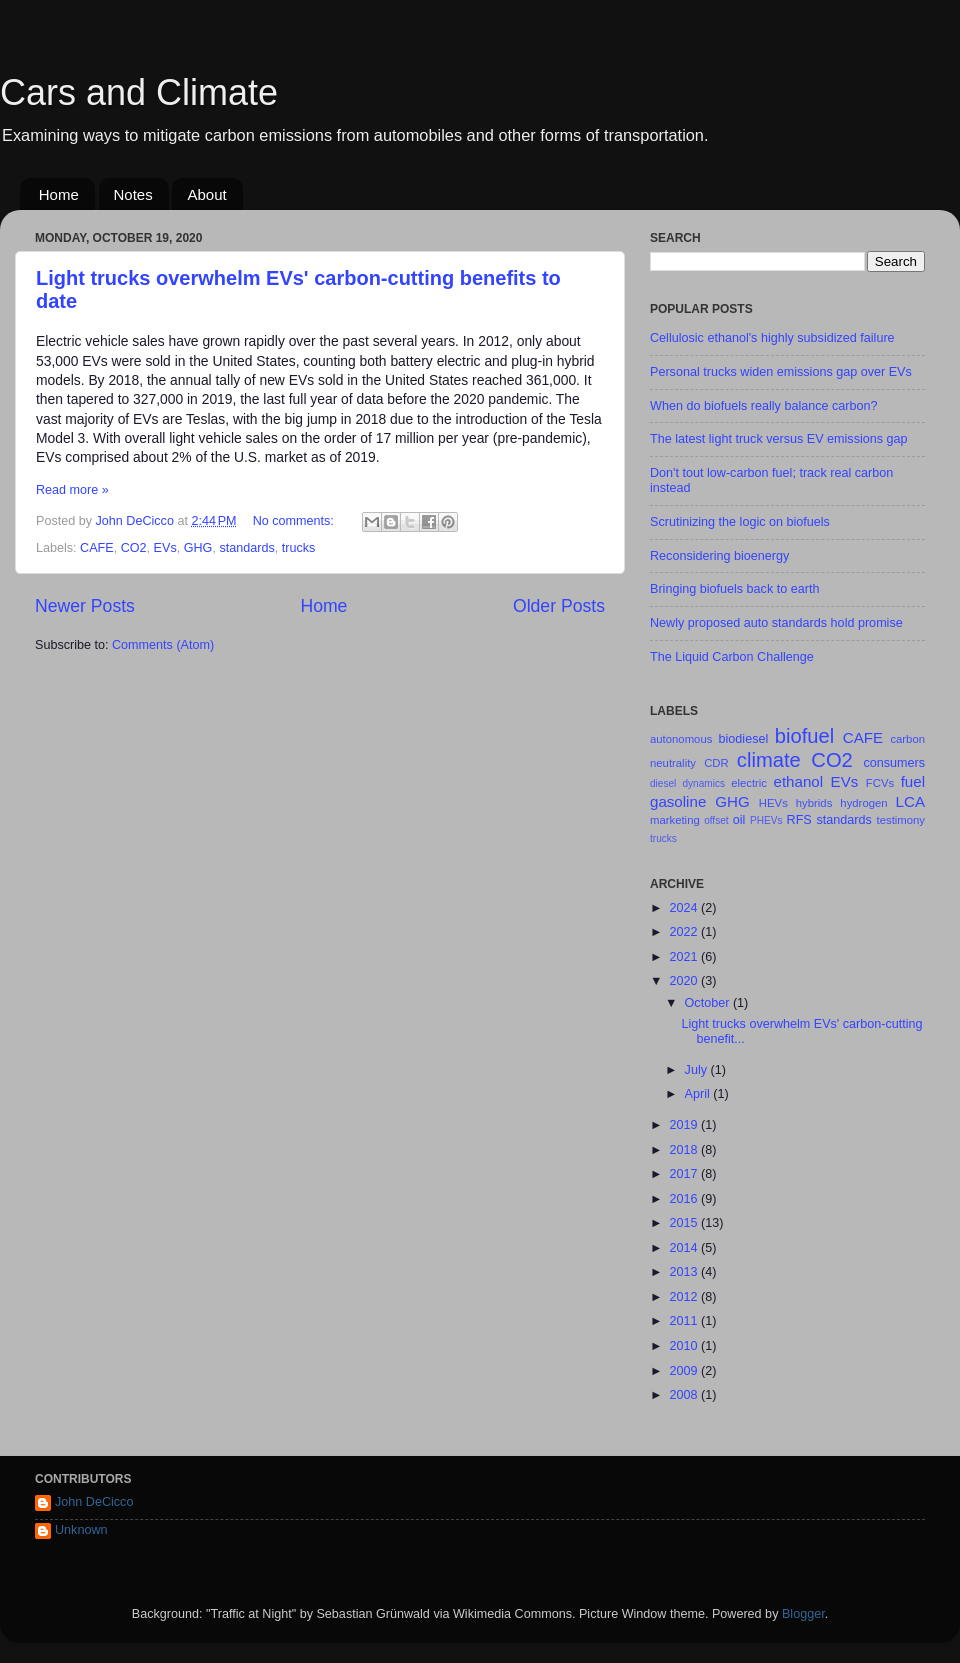 Image resolution: width=960 pixels, height=1663 pixels. I want to click on ethanol, so click(799, 781).